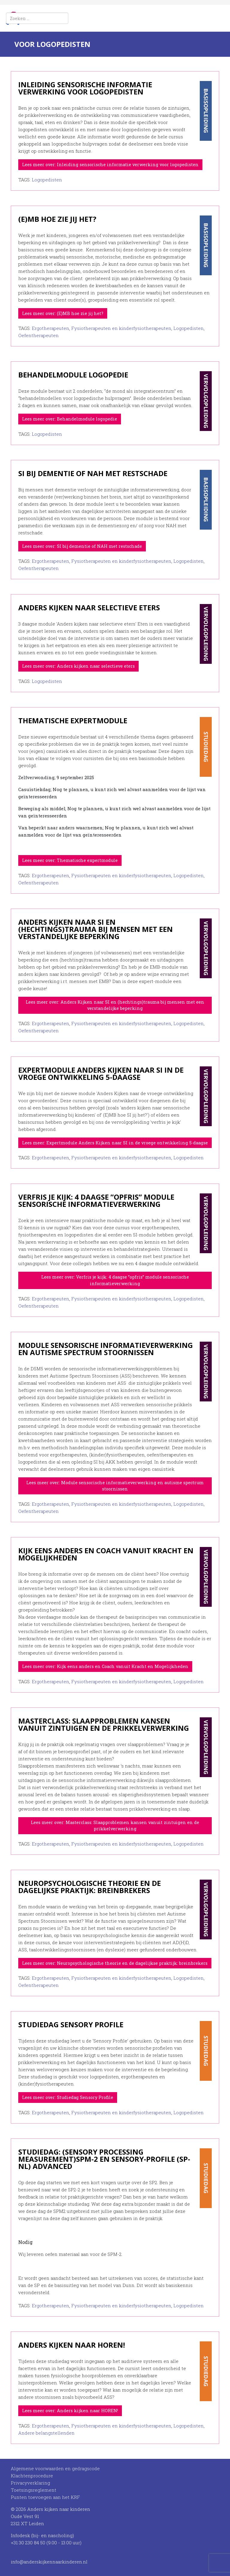  Describe the element at coordinates (55, 2468) in the screenshot. I see `Algemene voorwaarden en gedragscode` at that location.